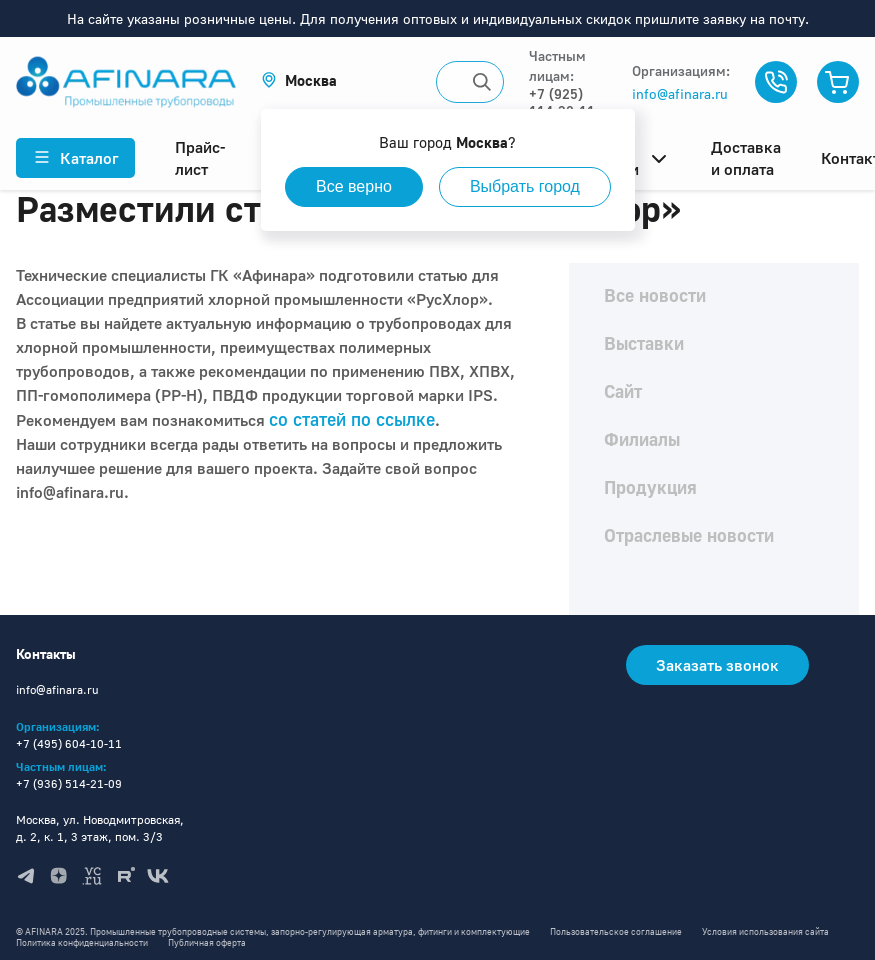 Image resolution: width=875 pixels, height=960 pixels. What do you see at coordinates (525, 186) in the screenshot?
I see `Выбрать город` at bounding box center [525, 186].